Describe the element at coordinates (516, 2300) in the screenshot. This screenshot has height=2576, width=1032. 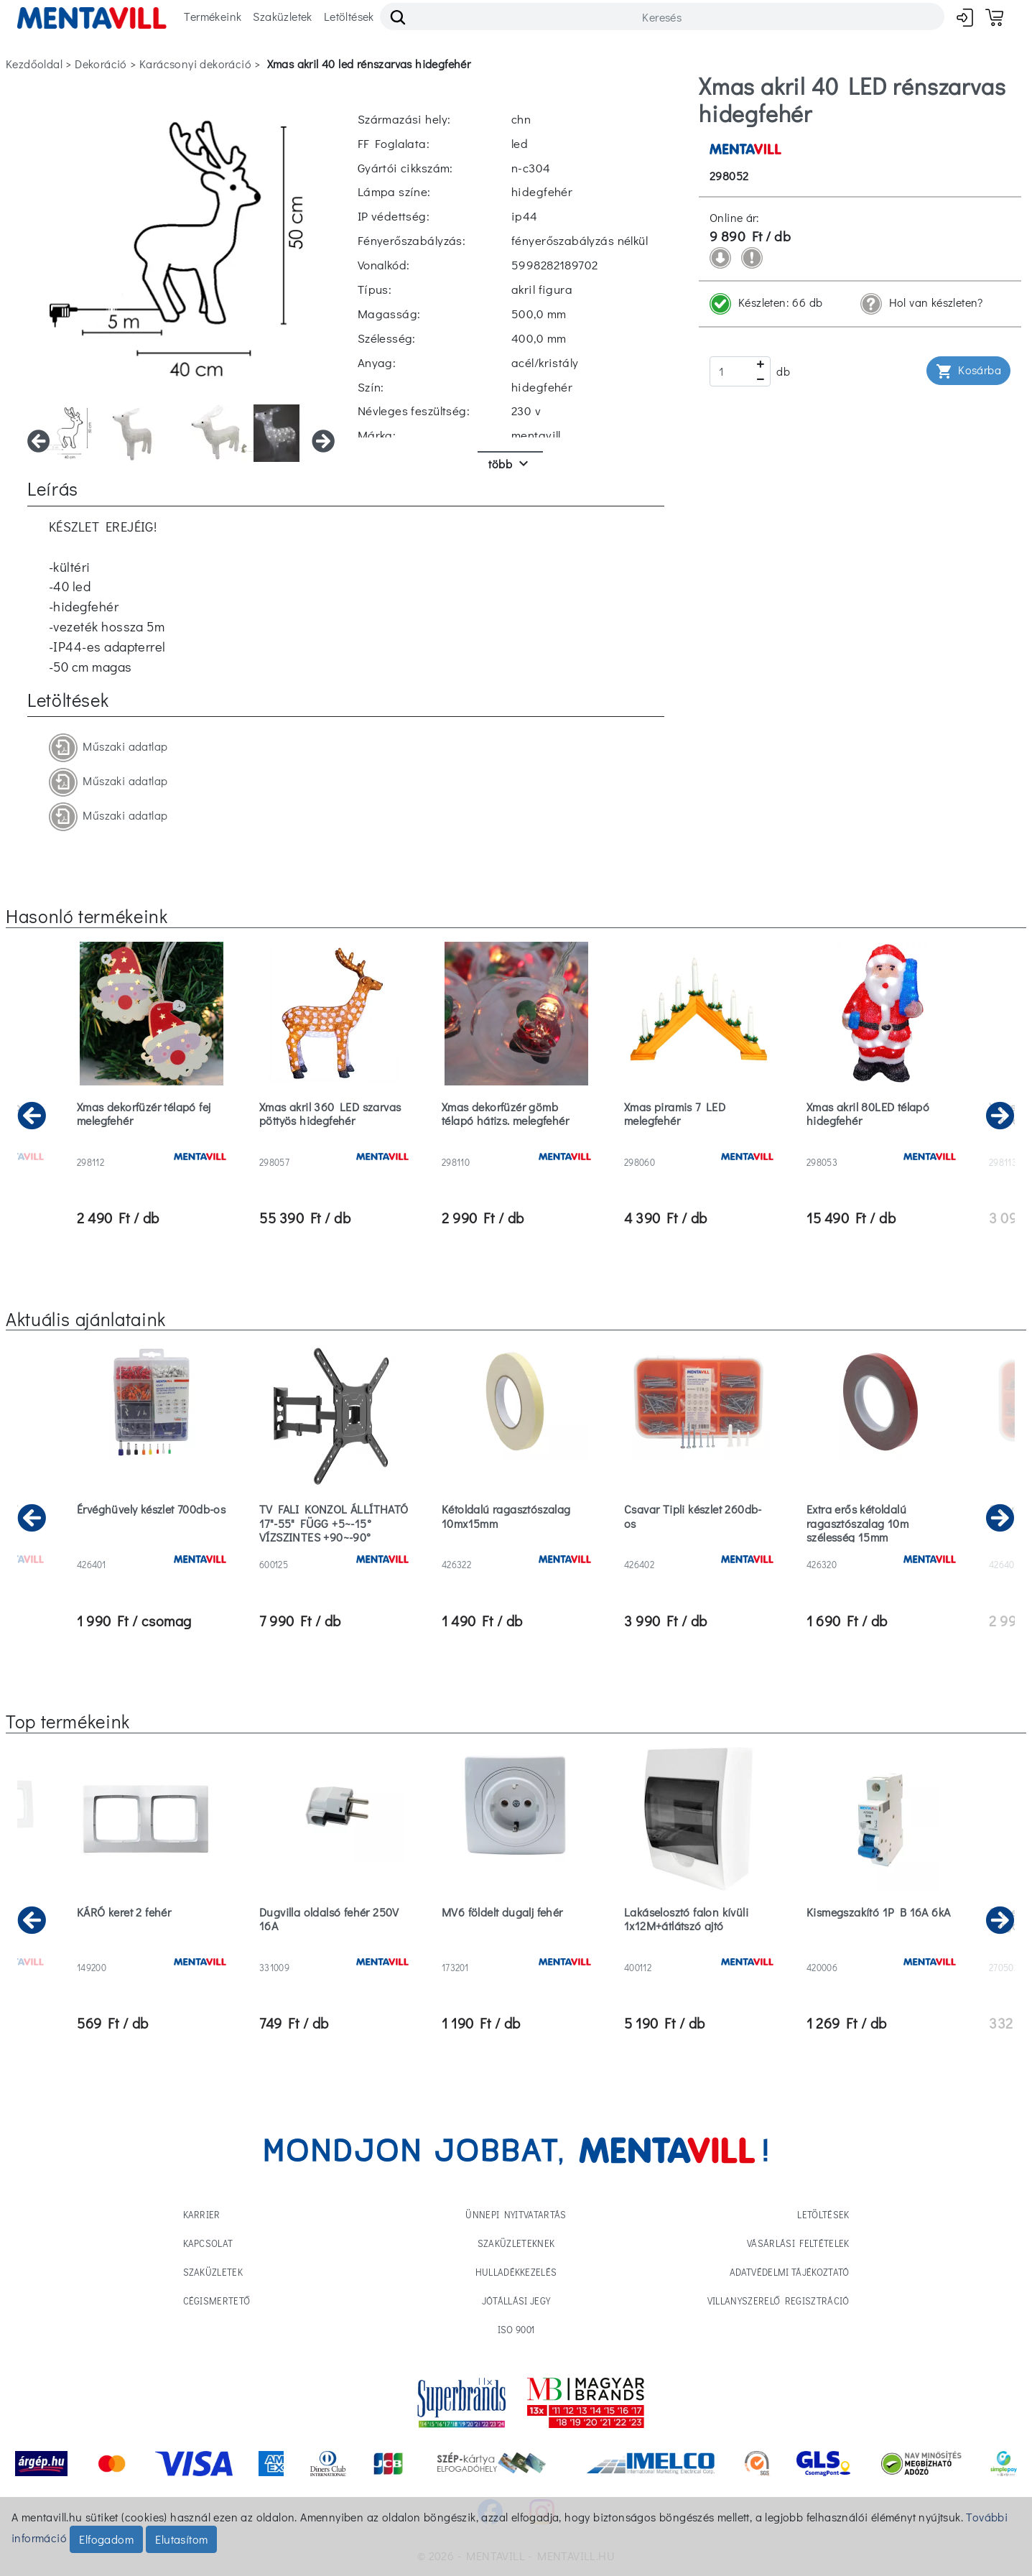
I see `Jótállási jegy` at that location.